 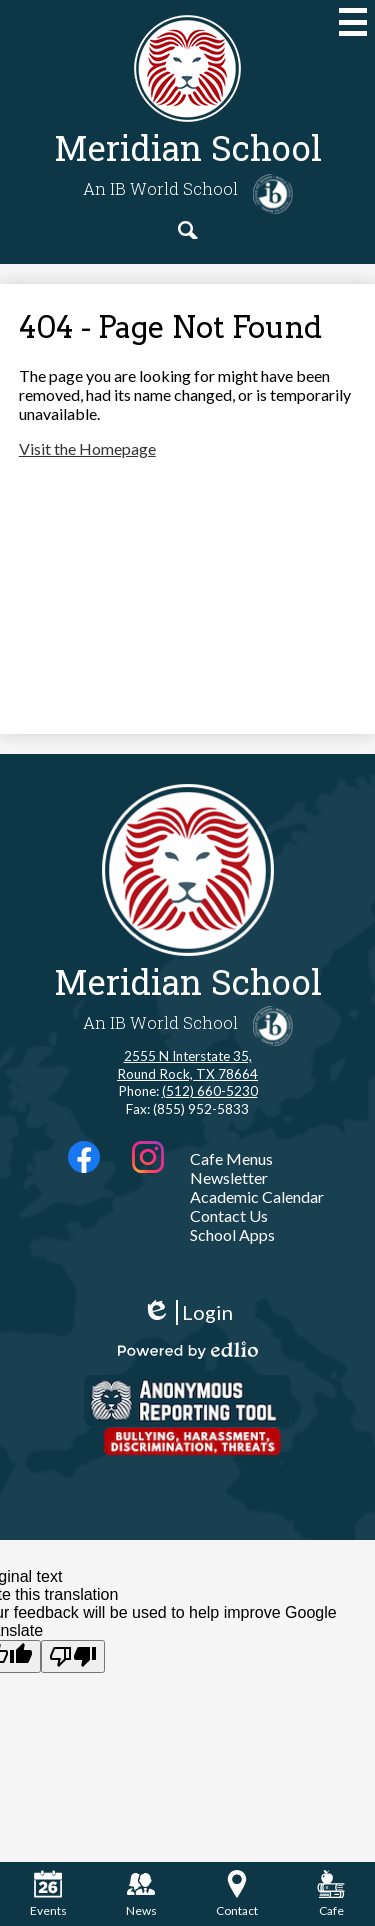 I want to click on News, so click(x=141, y=1894).